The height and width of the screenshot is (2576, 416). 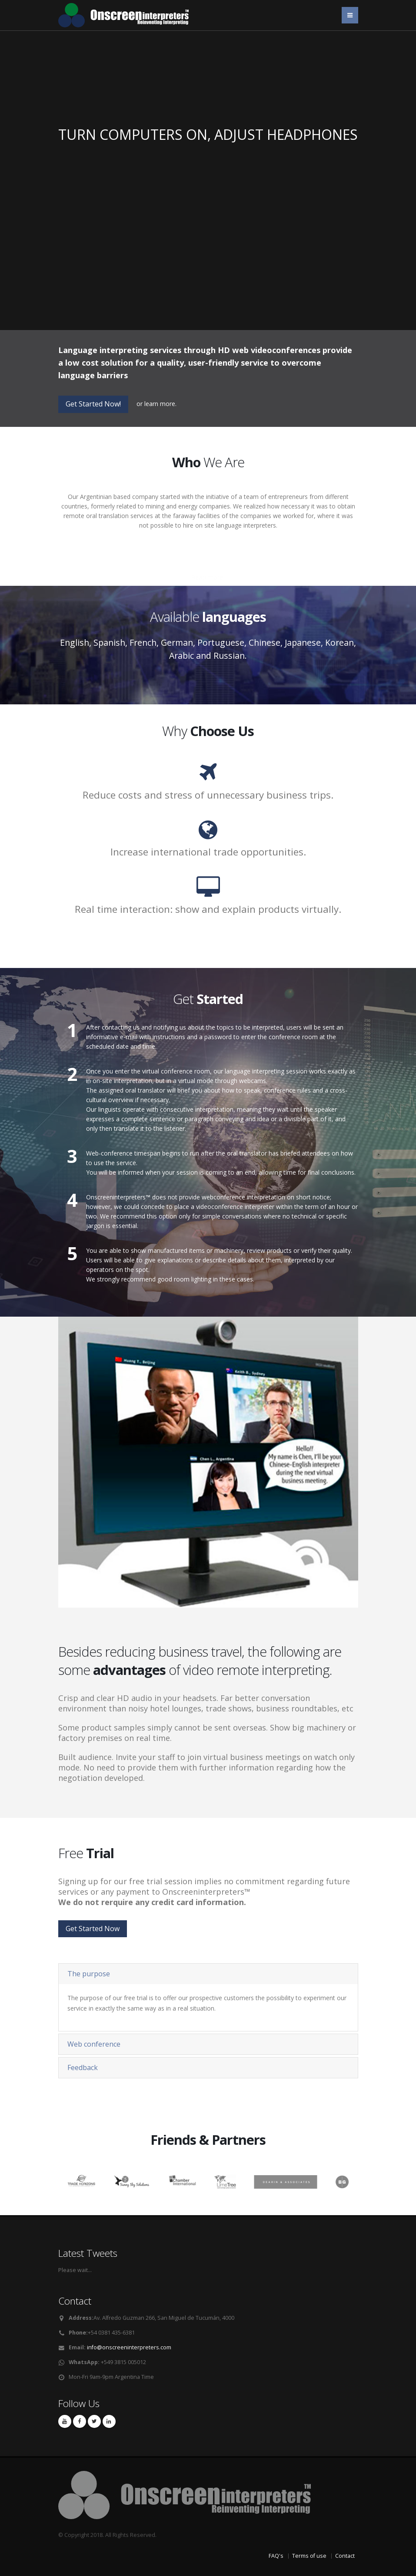 I want to click on FAQ's, so click(x=276, y=2555).